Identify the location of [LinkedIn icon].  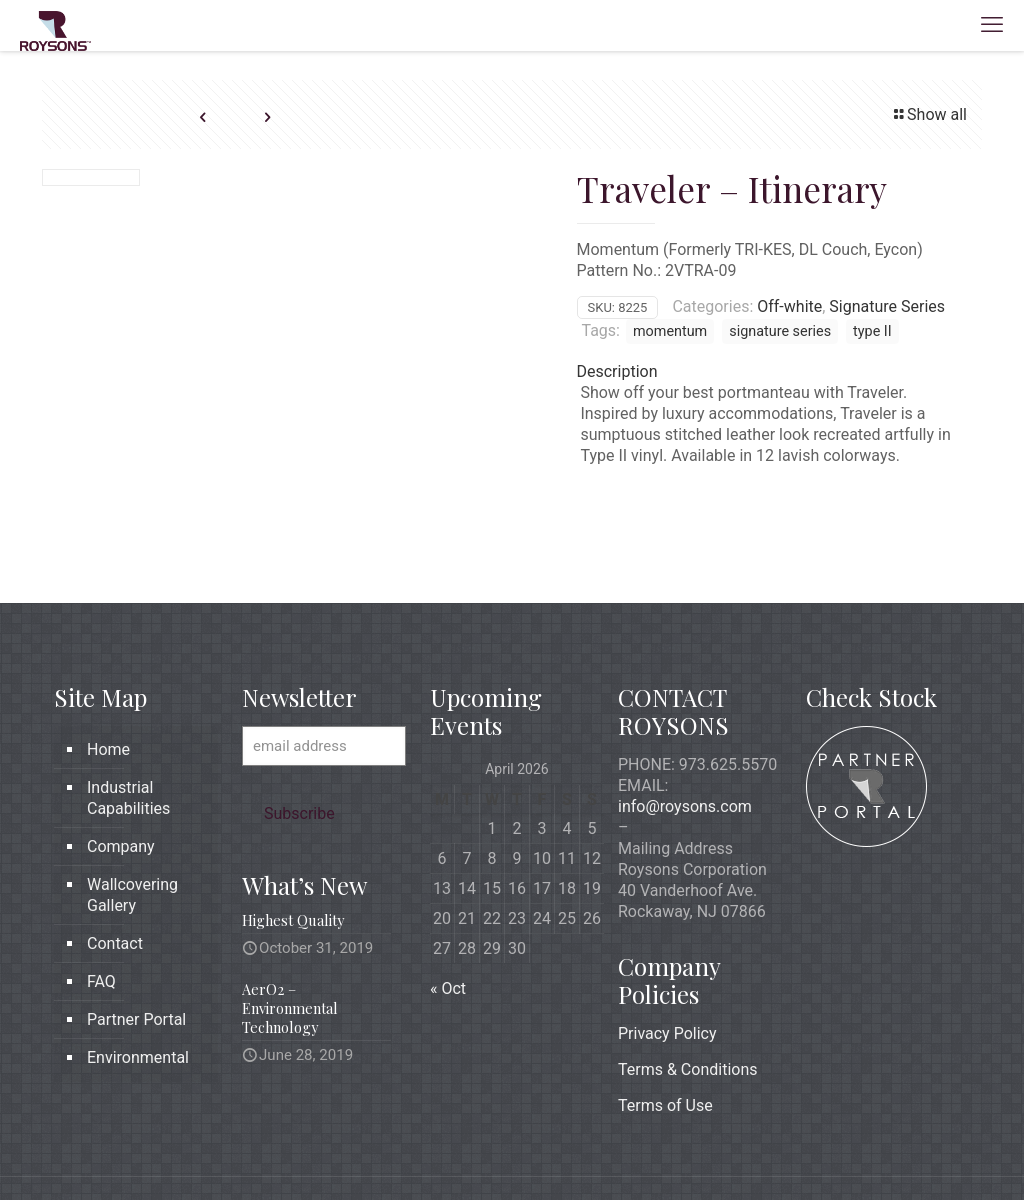
(879, 1151).